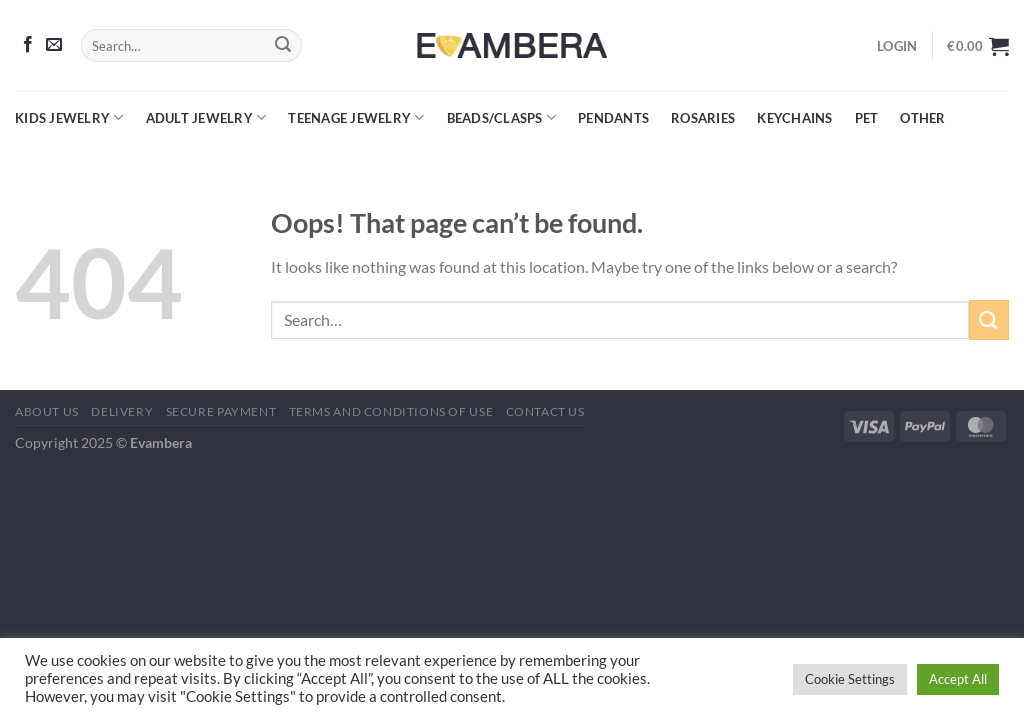 The height and width of the screenshot is (720, 1024). I want to click on Kids Jewelry, so click(69, 117).